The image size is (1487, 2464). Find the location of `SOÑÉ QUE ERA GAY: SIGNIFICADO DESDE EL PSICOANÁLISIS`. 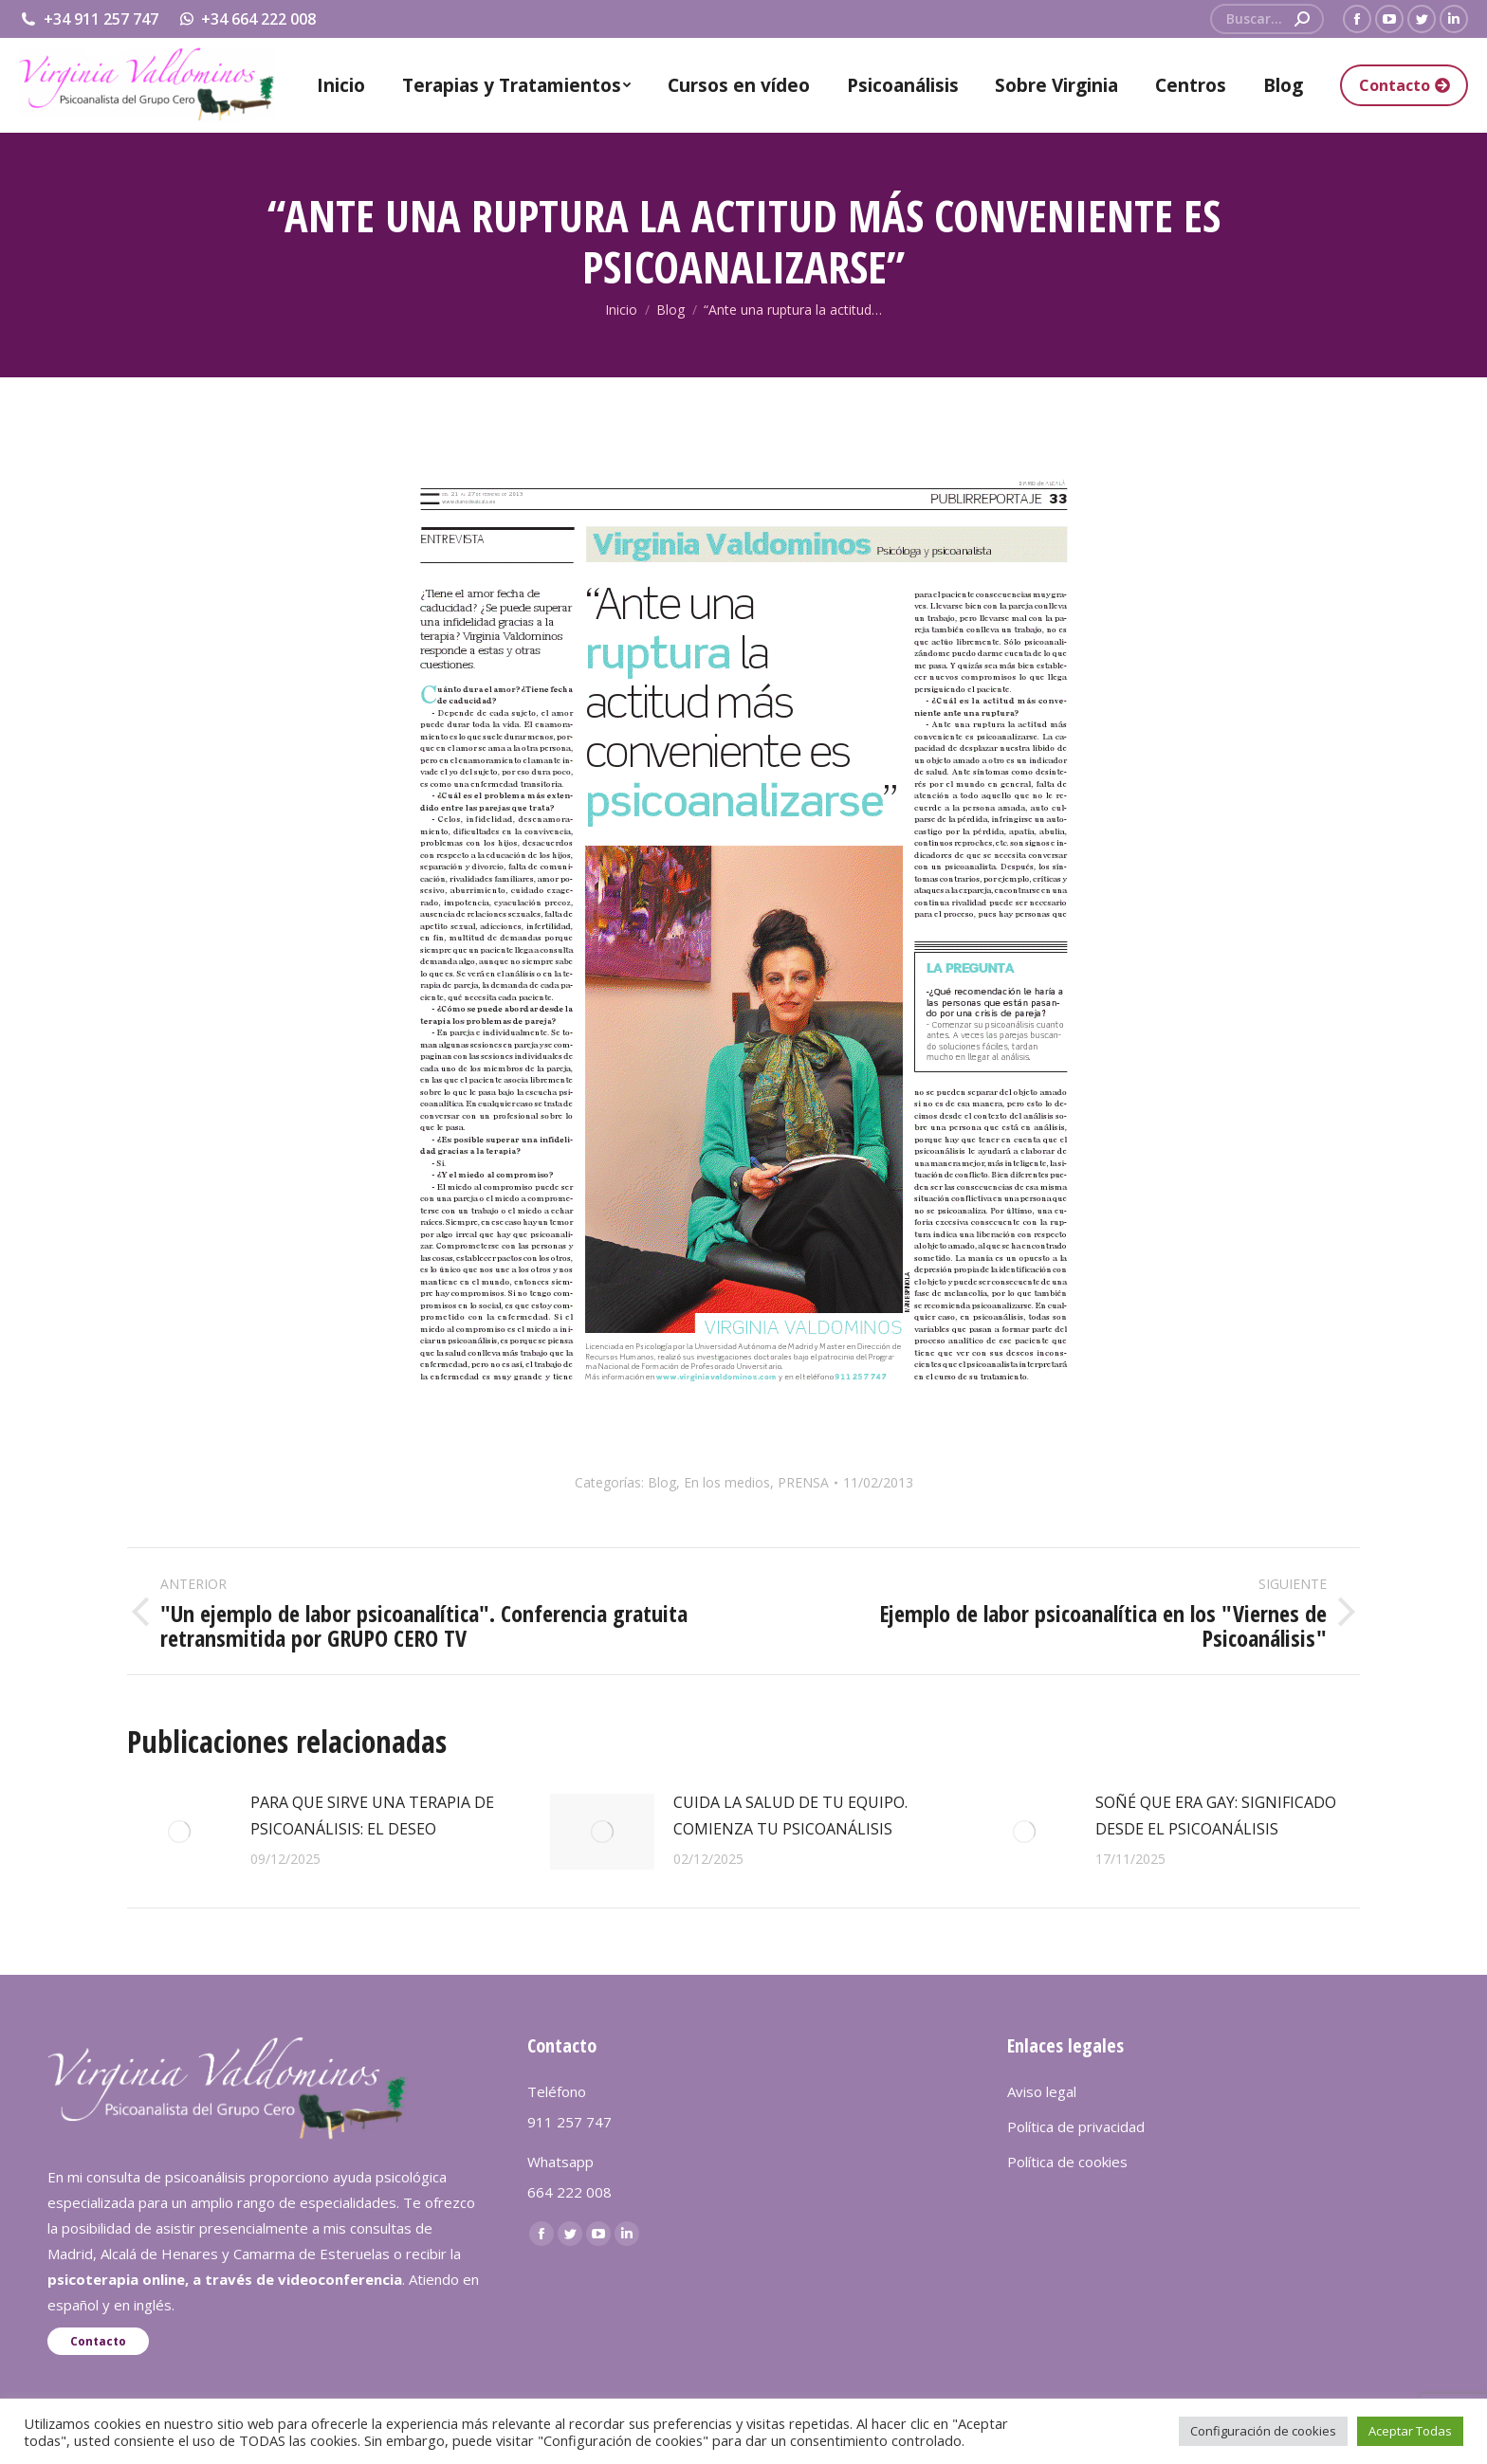

SOÑÉ QUE ERA GAY: SIGNIFICADO DESDE EL PSICOANÁLISIS is located at coordinates (1215, 1815).